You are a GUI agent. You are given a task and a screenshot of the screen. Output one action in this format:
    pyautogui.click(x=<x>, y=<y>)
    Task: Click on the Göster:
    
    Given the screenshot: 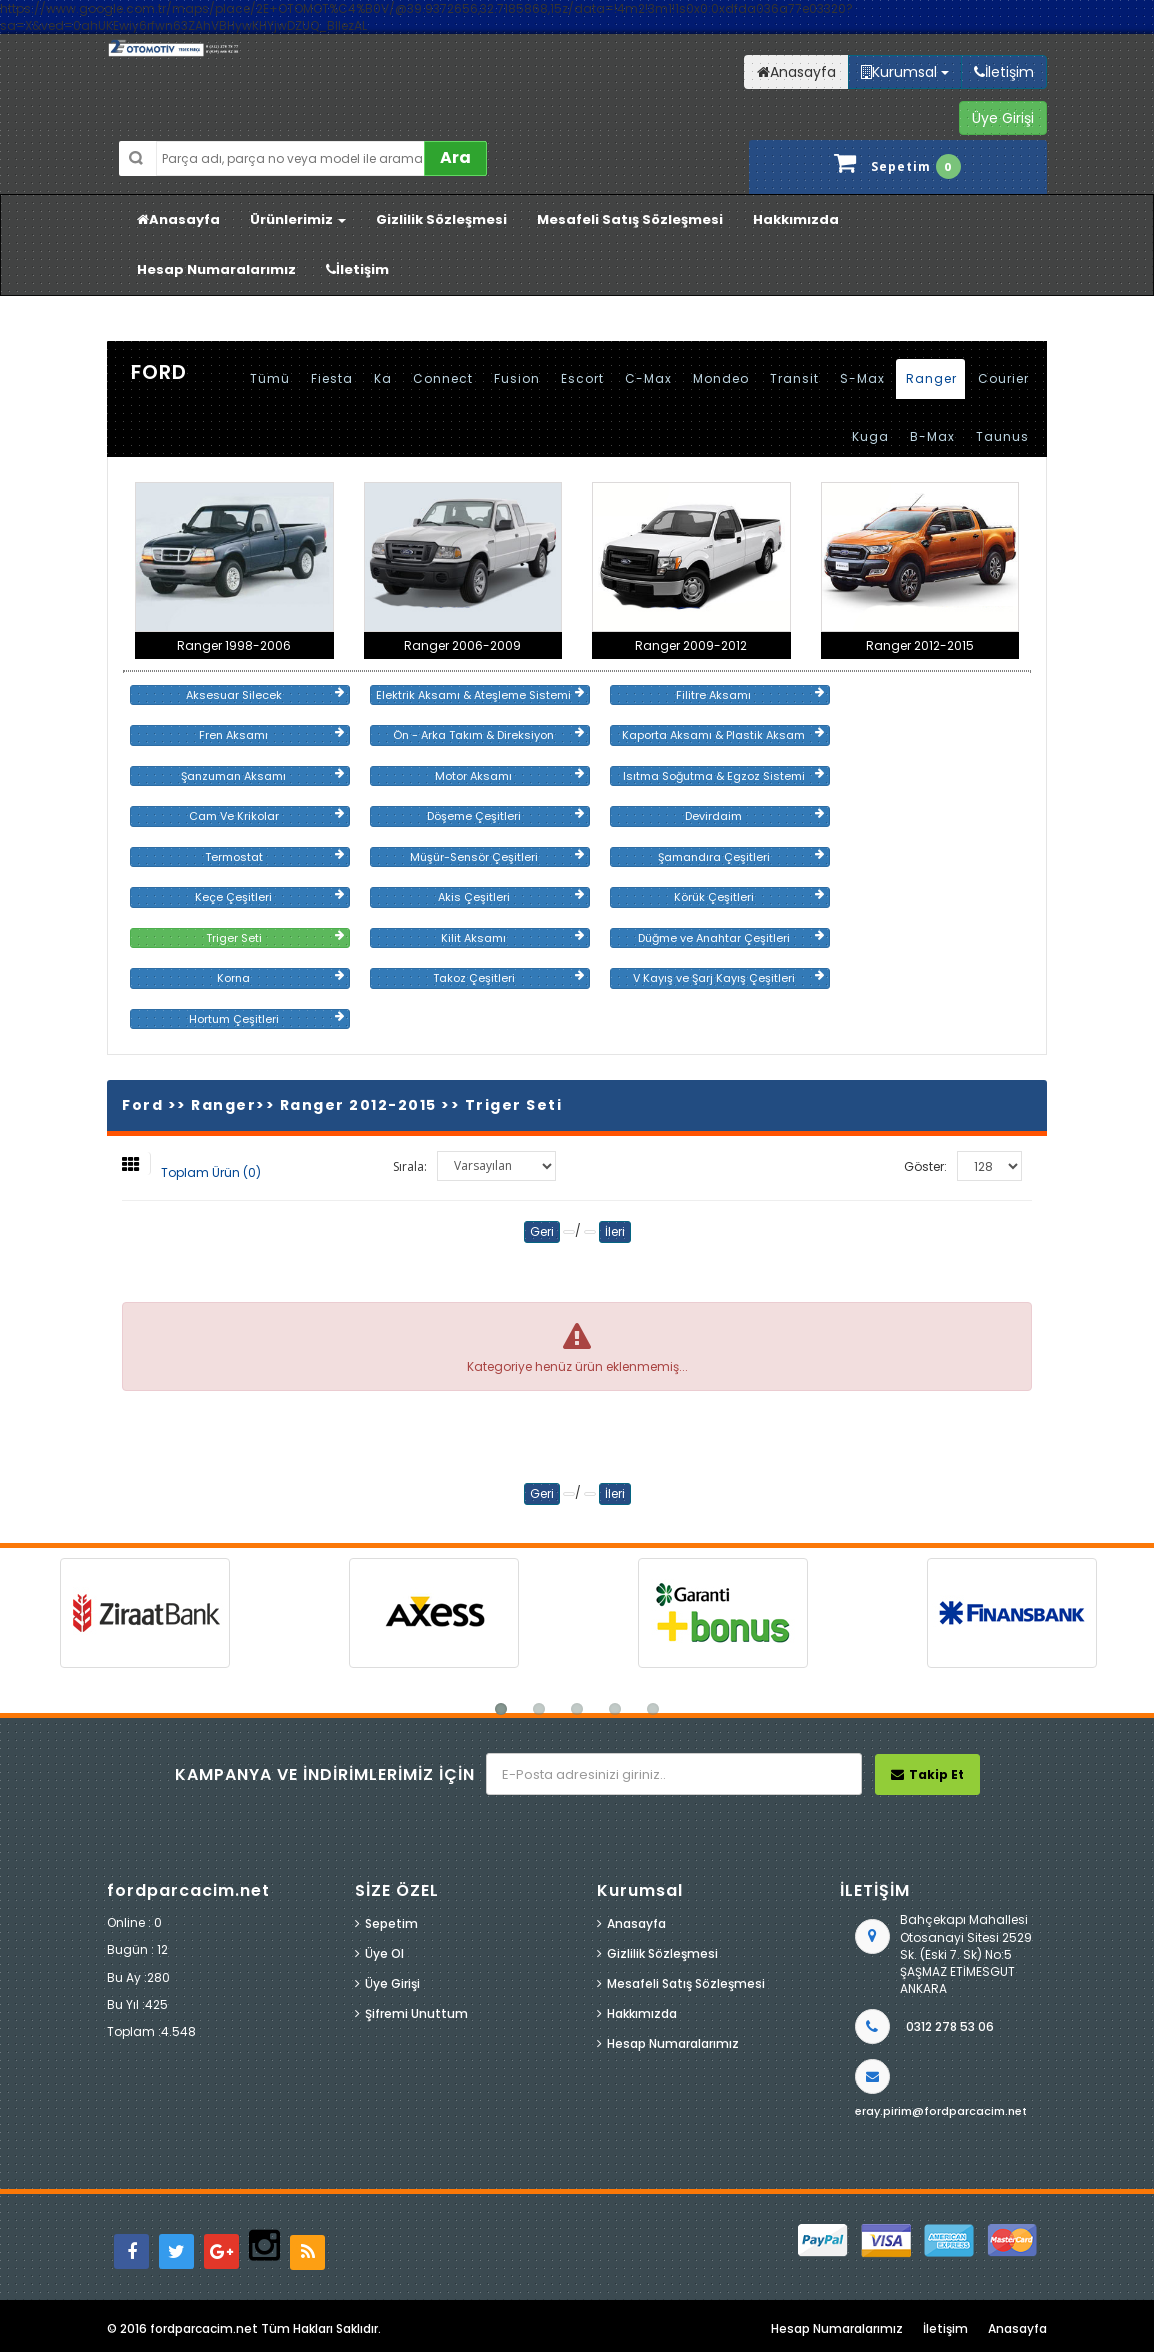 What is the action you would take?
    pyautogui.click(x=925, y=1166)
    